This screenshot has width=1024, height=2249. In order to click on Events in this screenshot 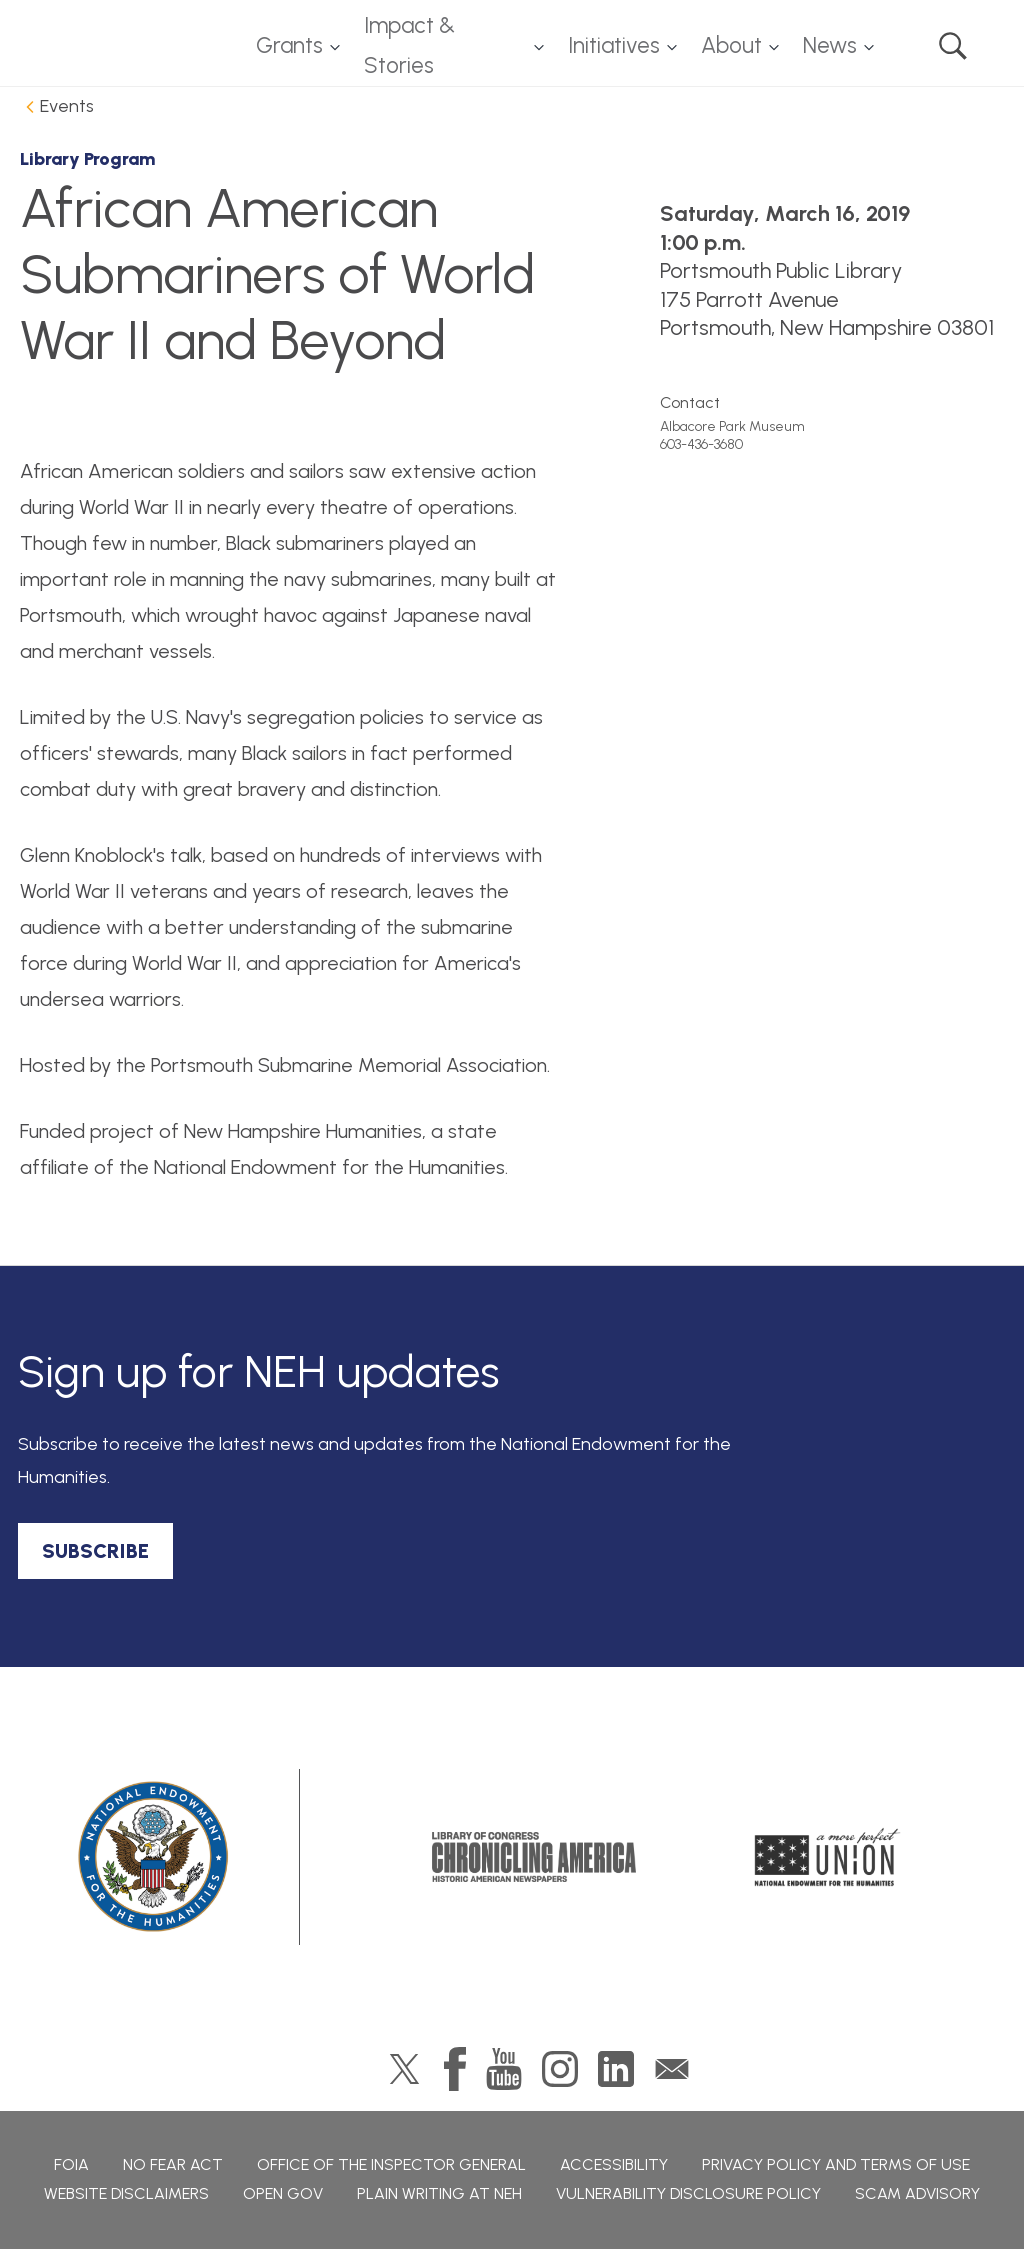, I will do `click(67, 106)`.